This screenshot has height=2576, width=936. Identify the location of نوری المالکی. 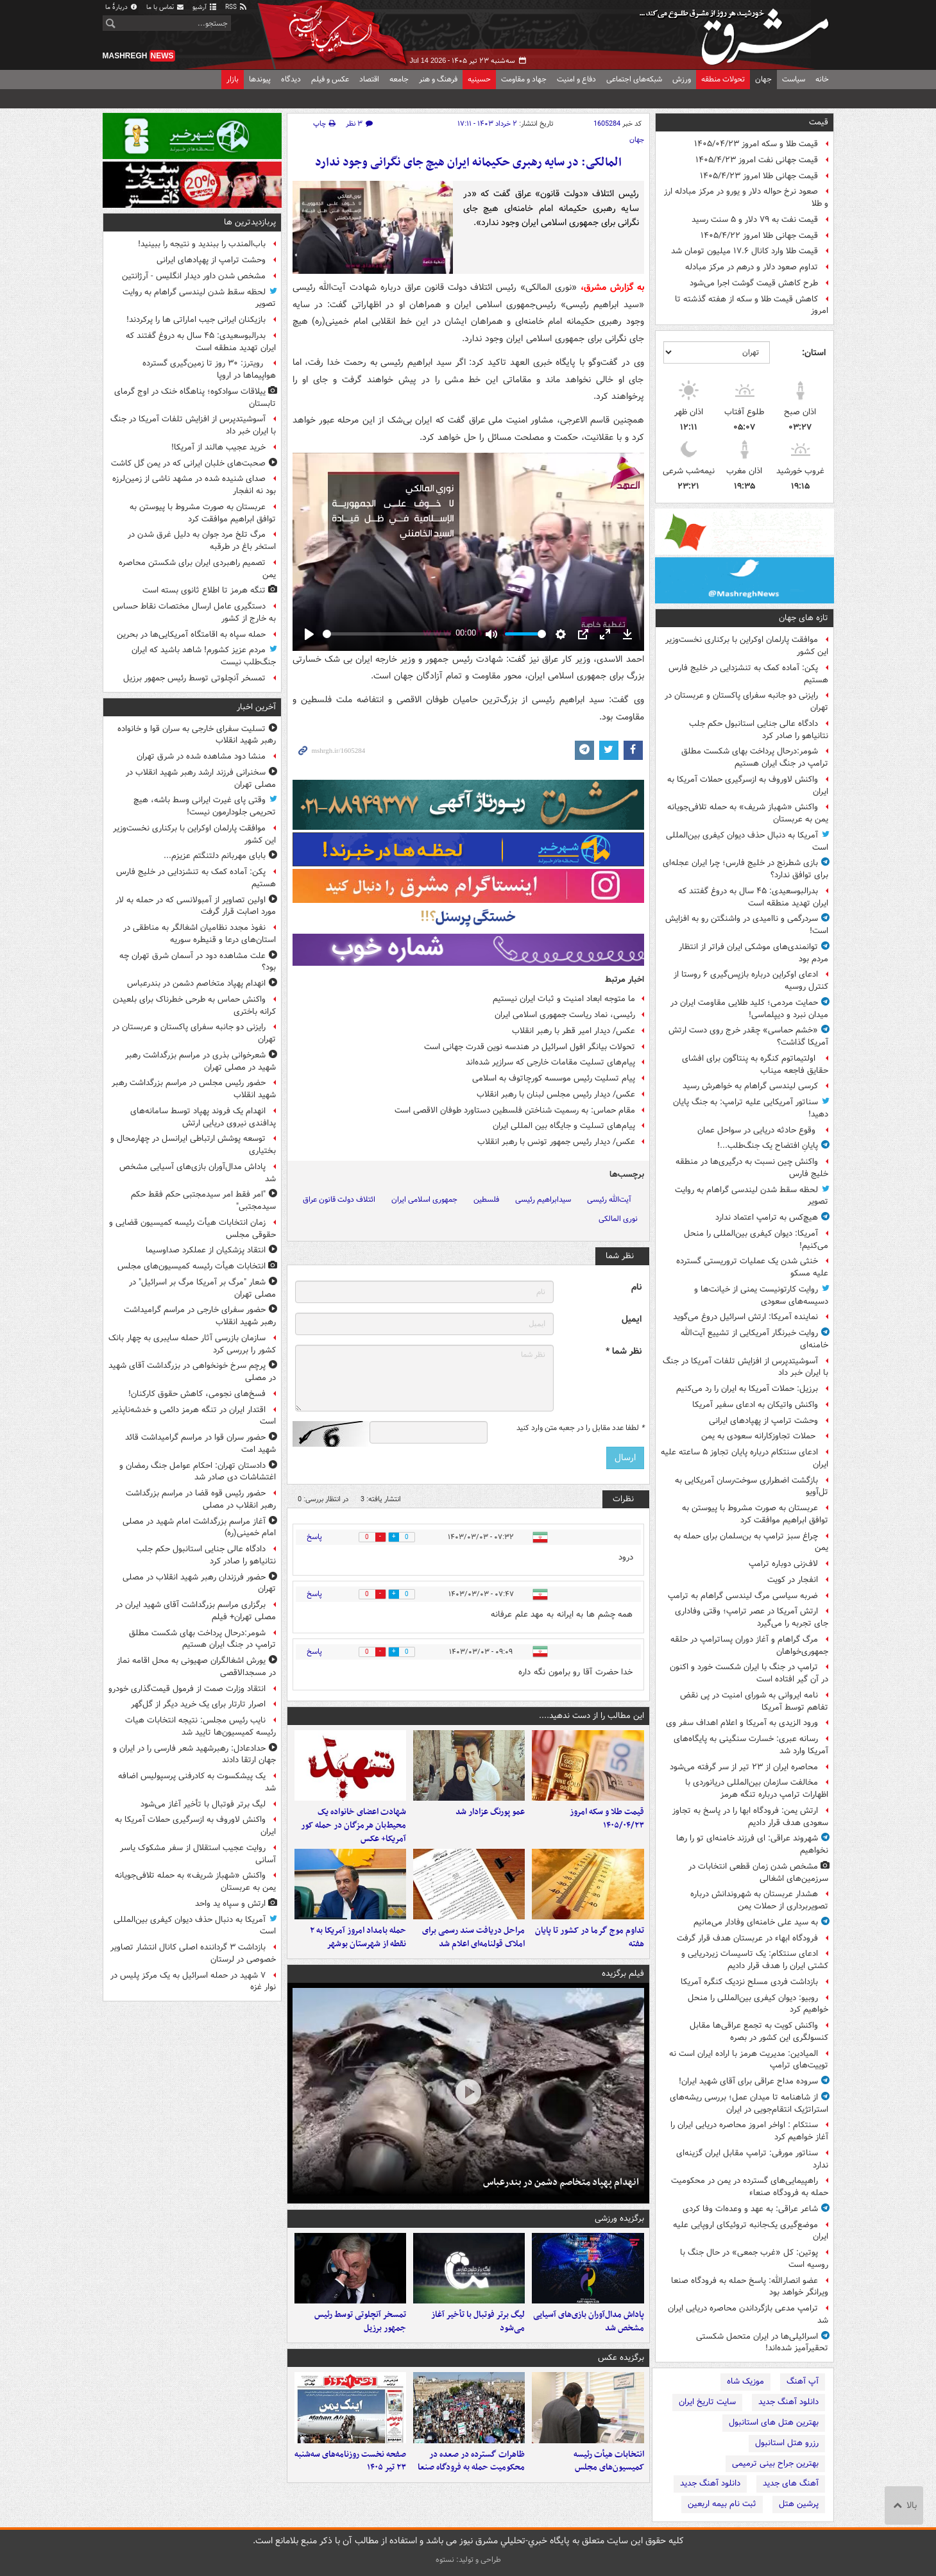
(618, 1219).